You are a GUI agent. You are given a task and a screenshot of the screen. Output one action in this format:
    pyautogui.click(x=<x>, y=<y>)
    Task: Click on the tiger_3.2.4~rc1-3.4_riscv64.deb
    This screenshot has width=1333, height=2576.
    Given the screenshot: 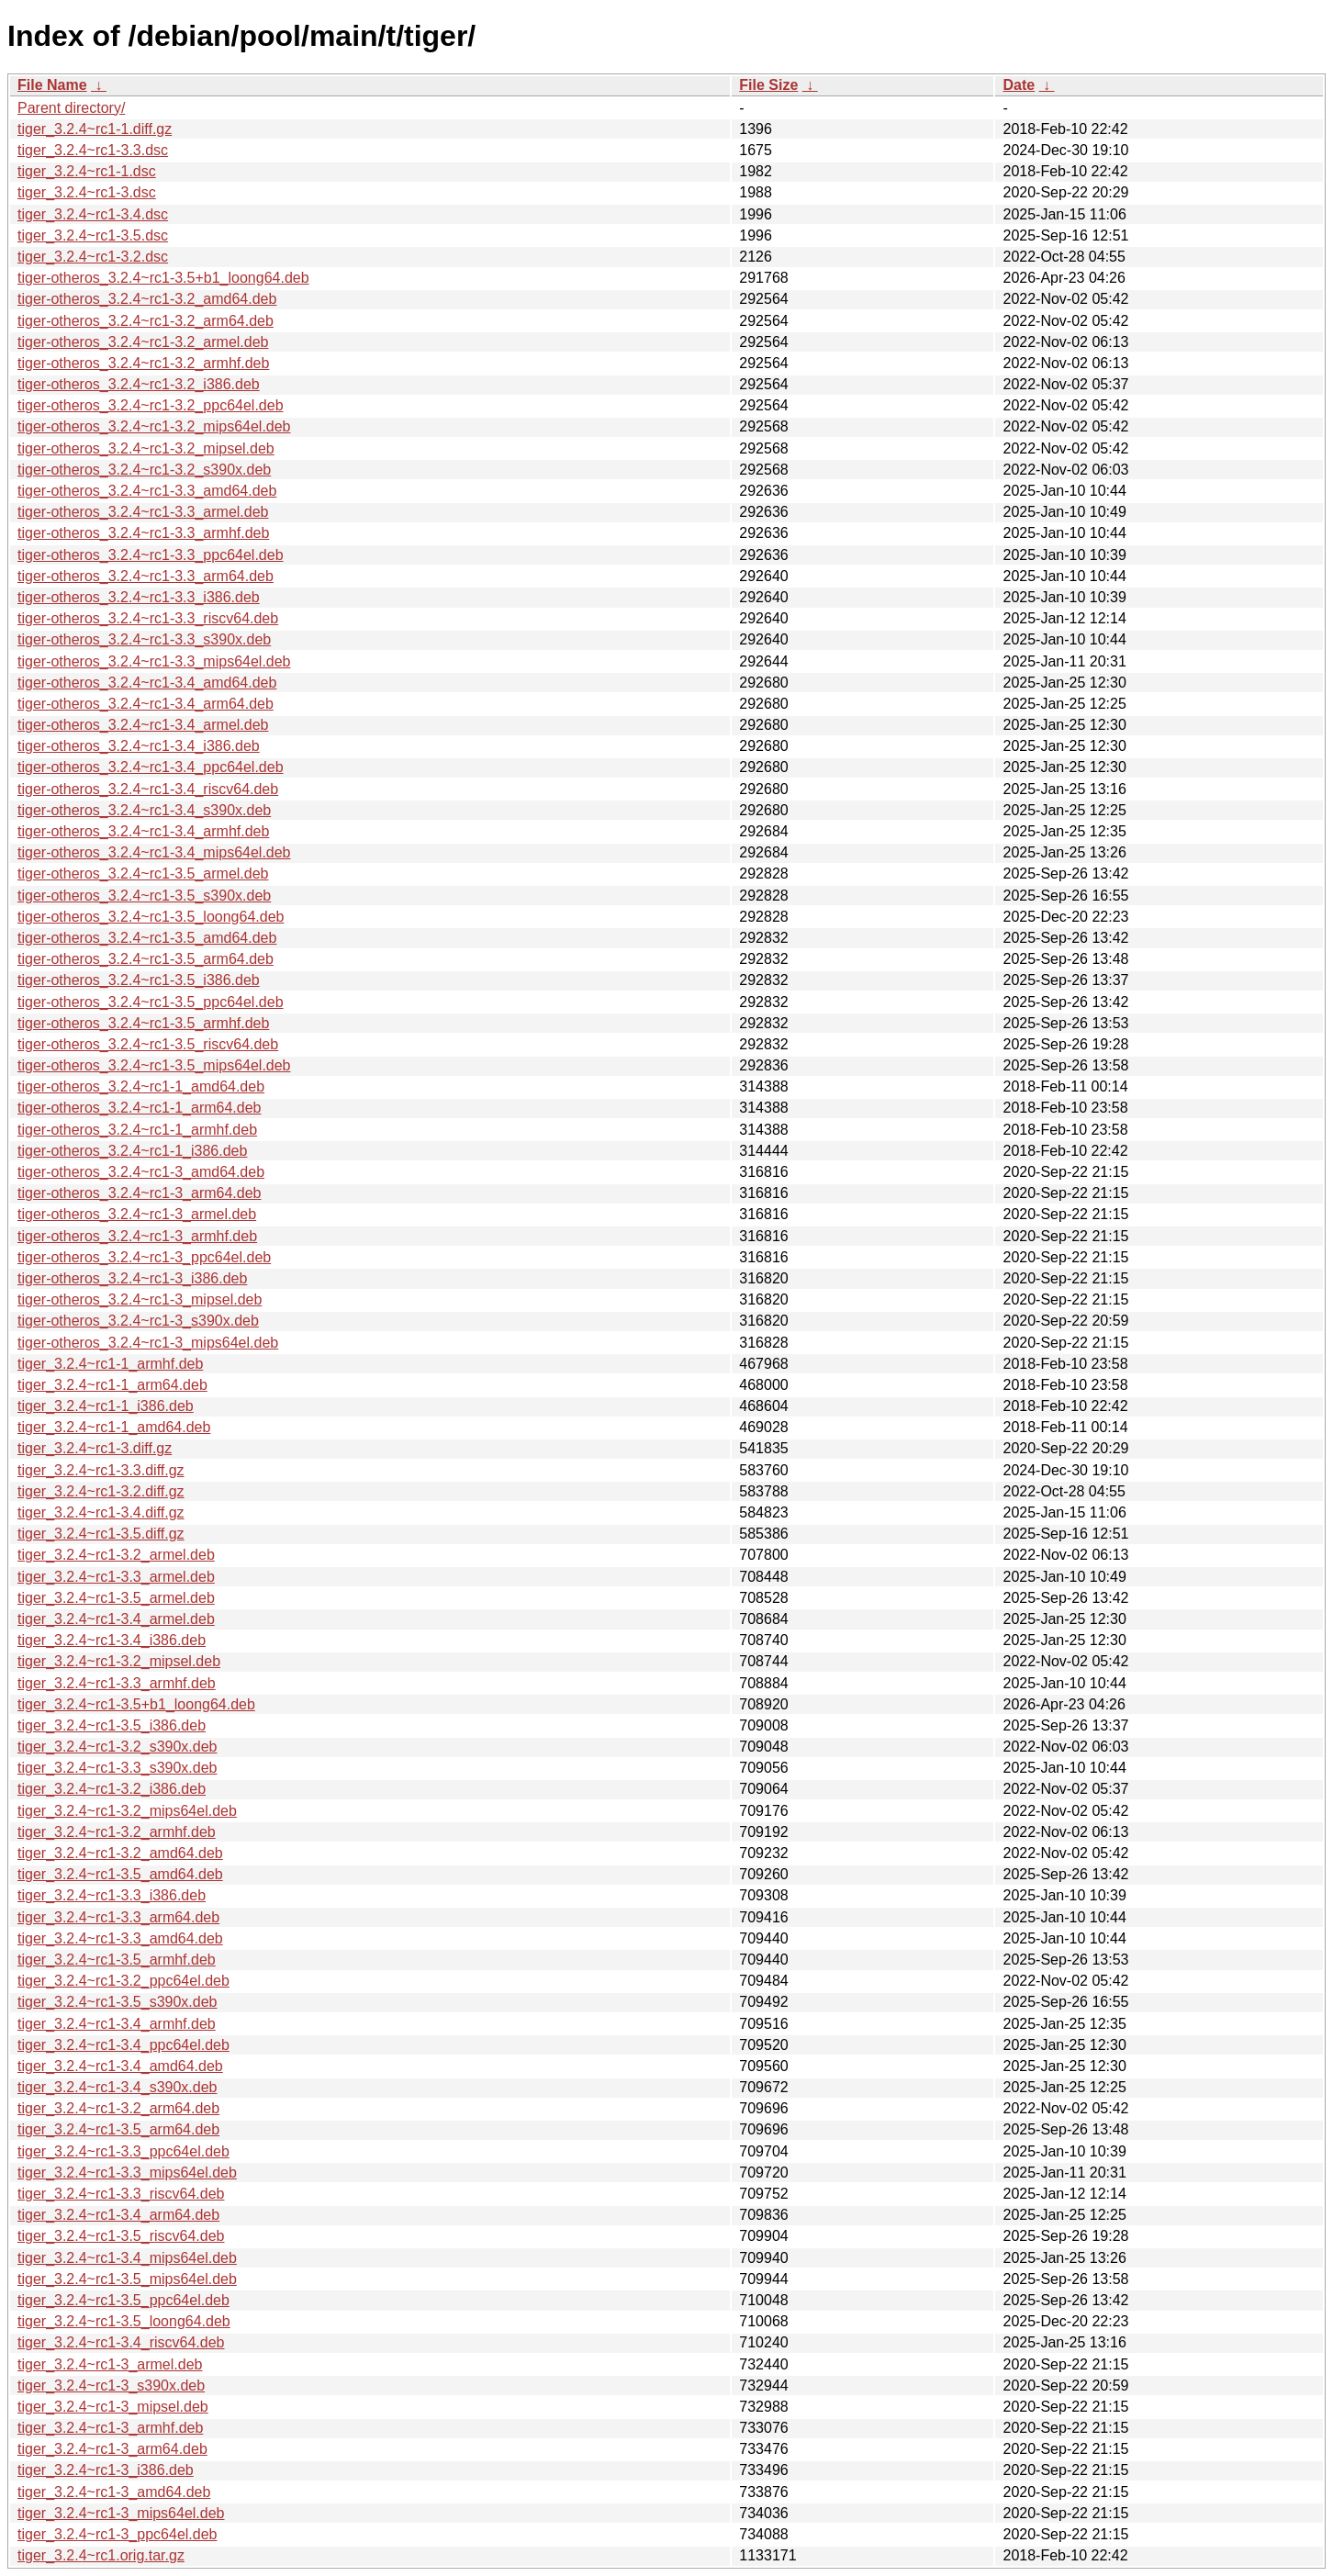 What is the action you would take?
    pyautogui.click(x=120, y=2342)
    